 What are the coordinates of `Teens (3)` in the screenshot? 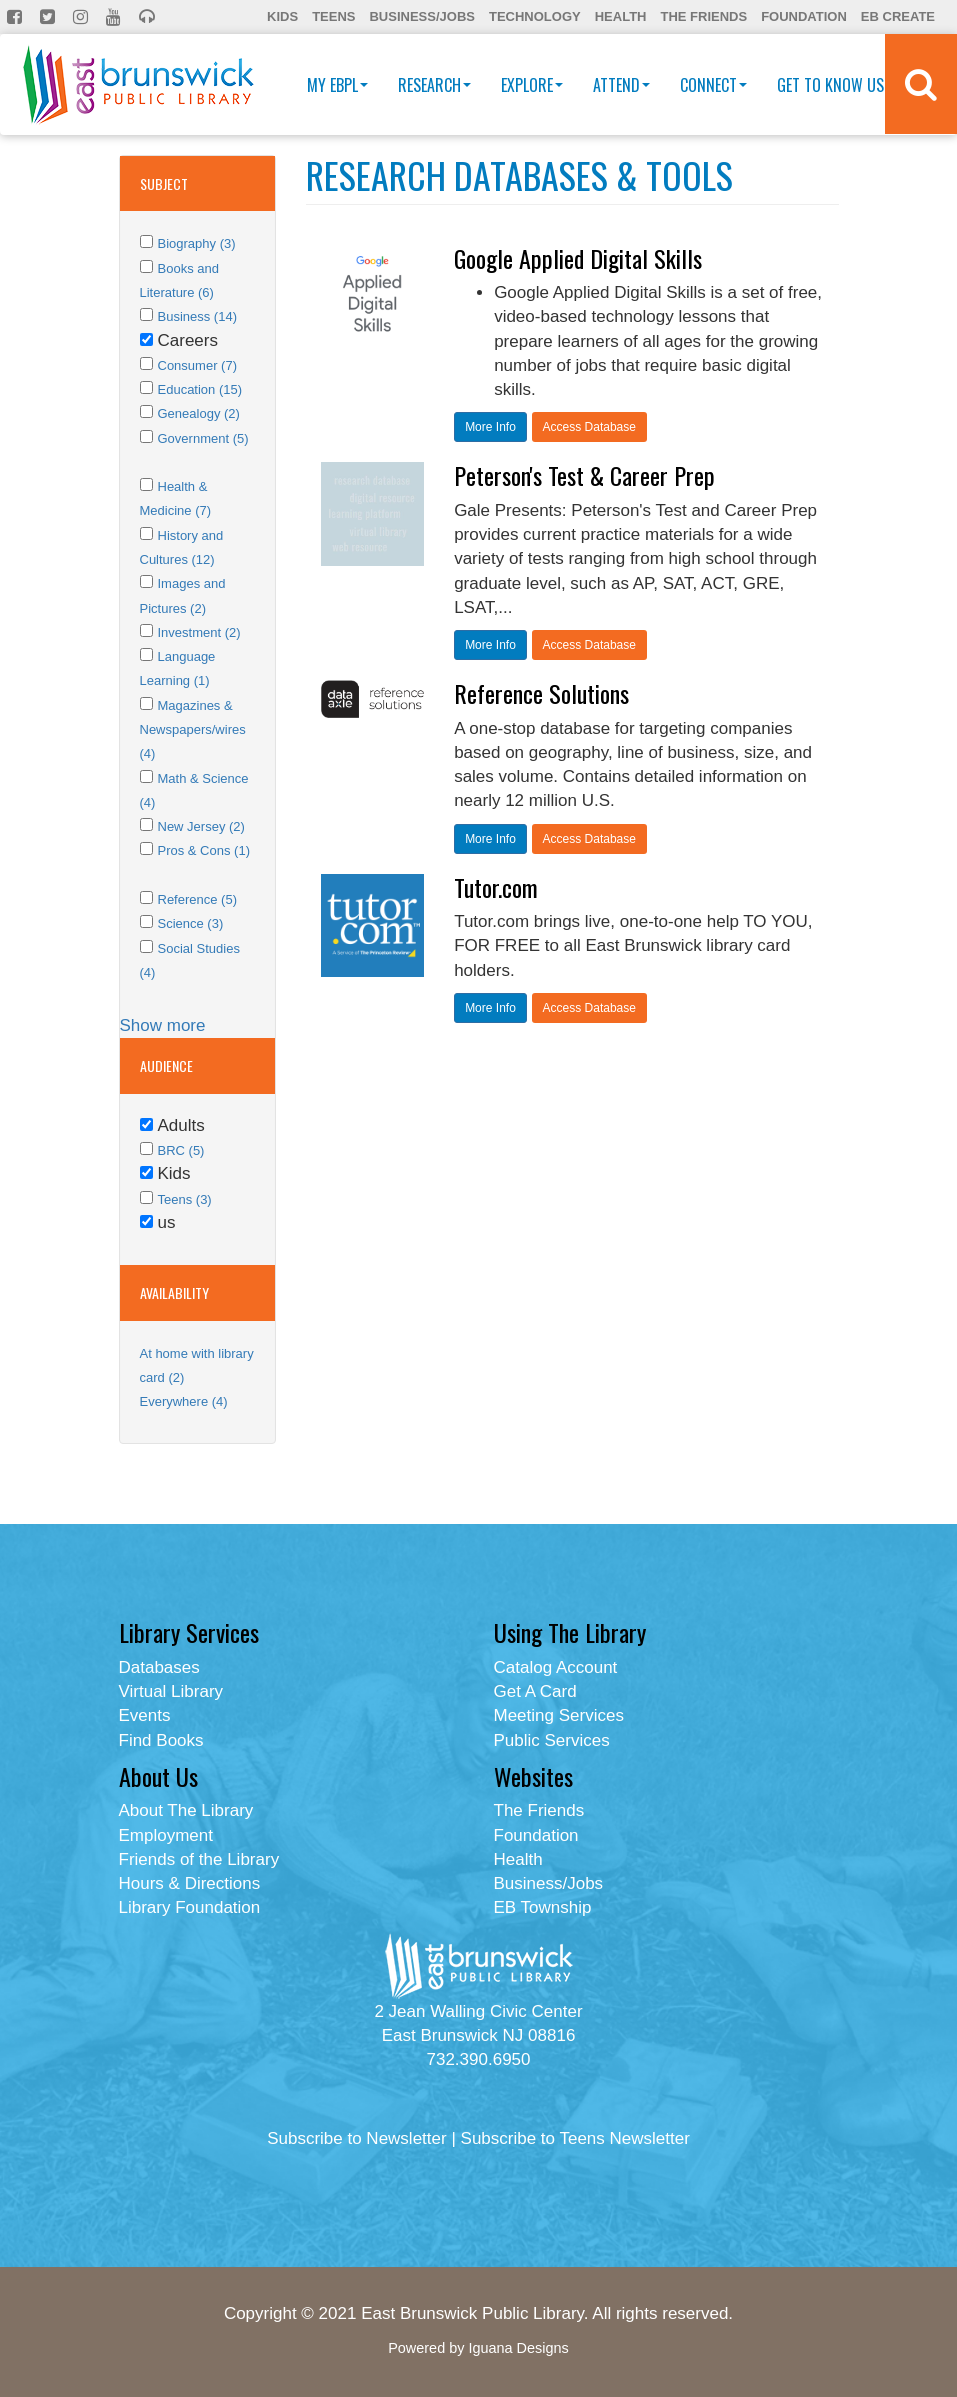 It's located at (185, 1199).